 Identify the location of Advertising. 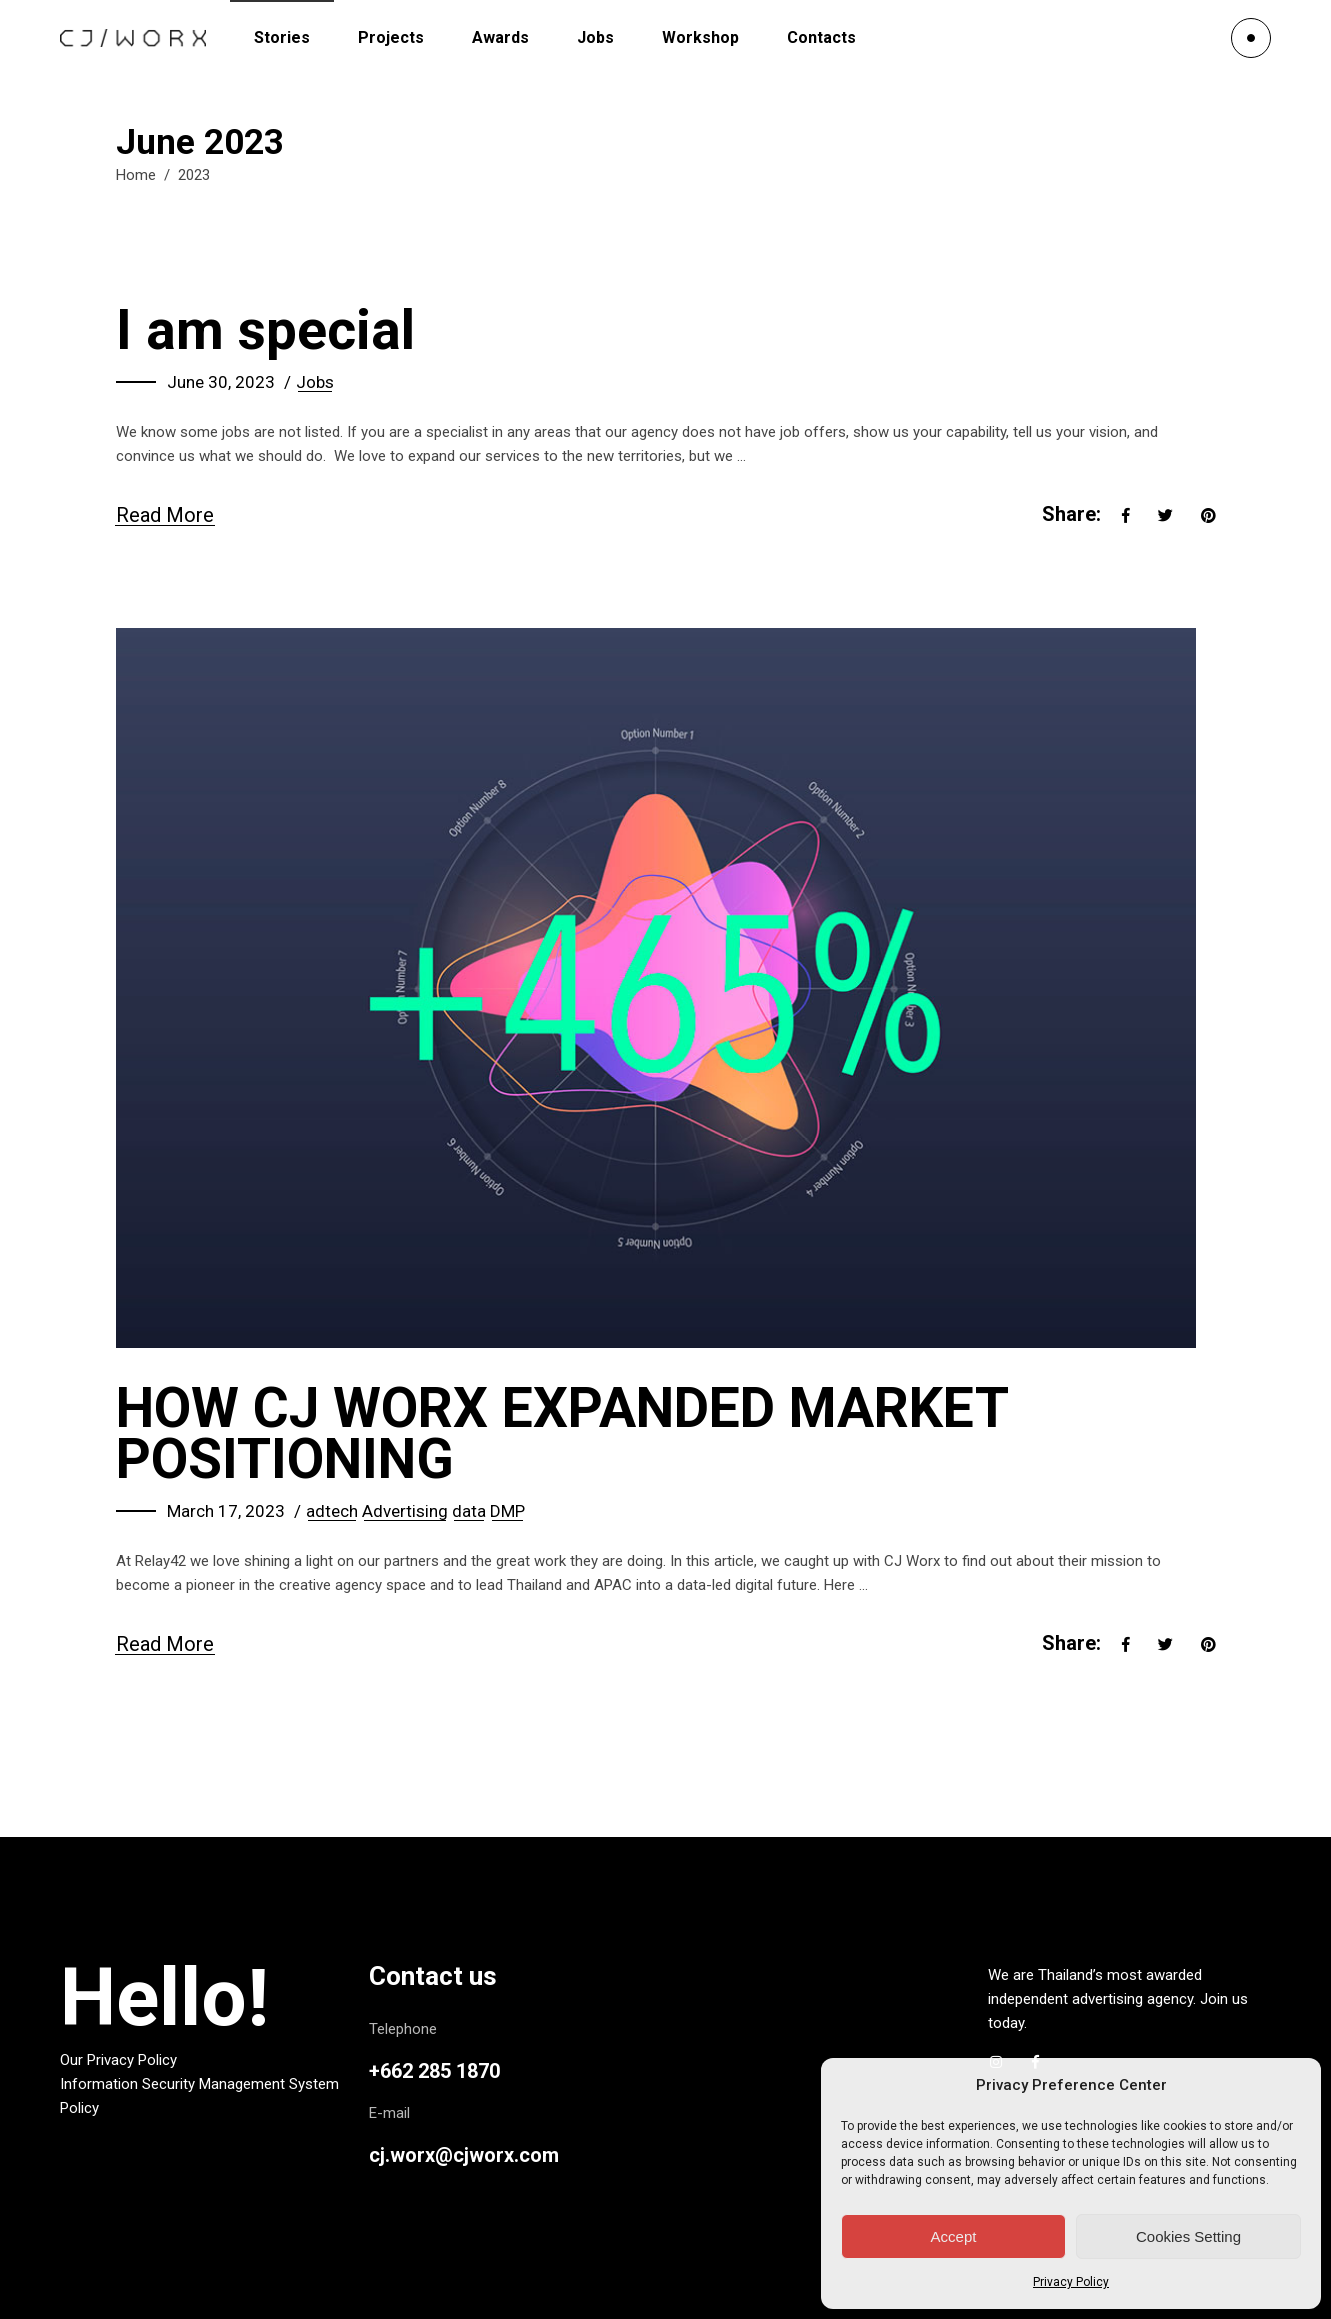
(405, 1511).